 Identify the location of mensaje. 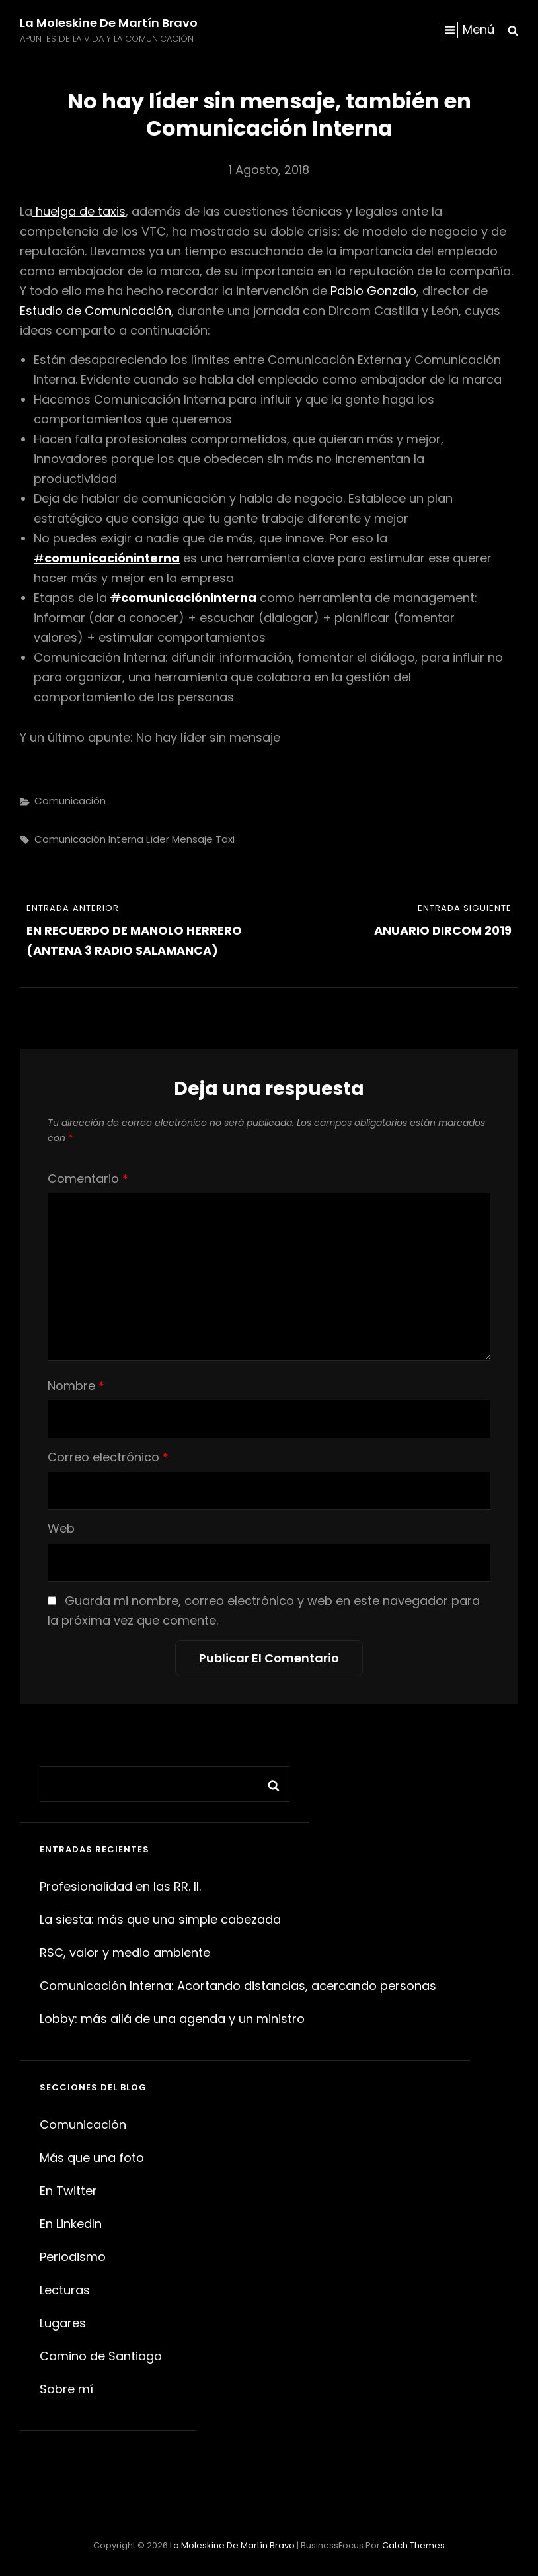
(192, 839).